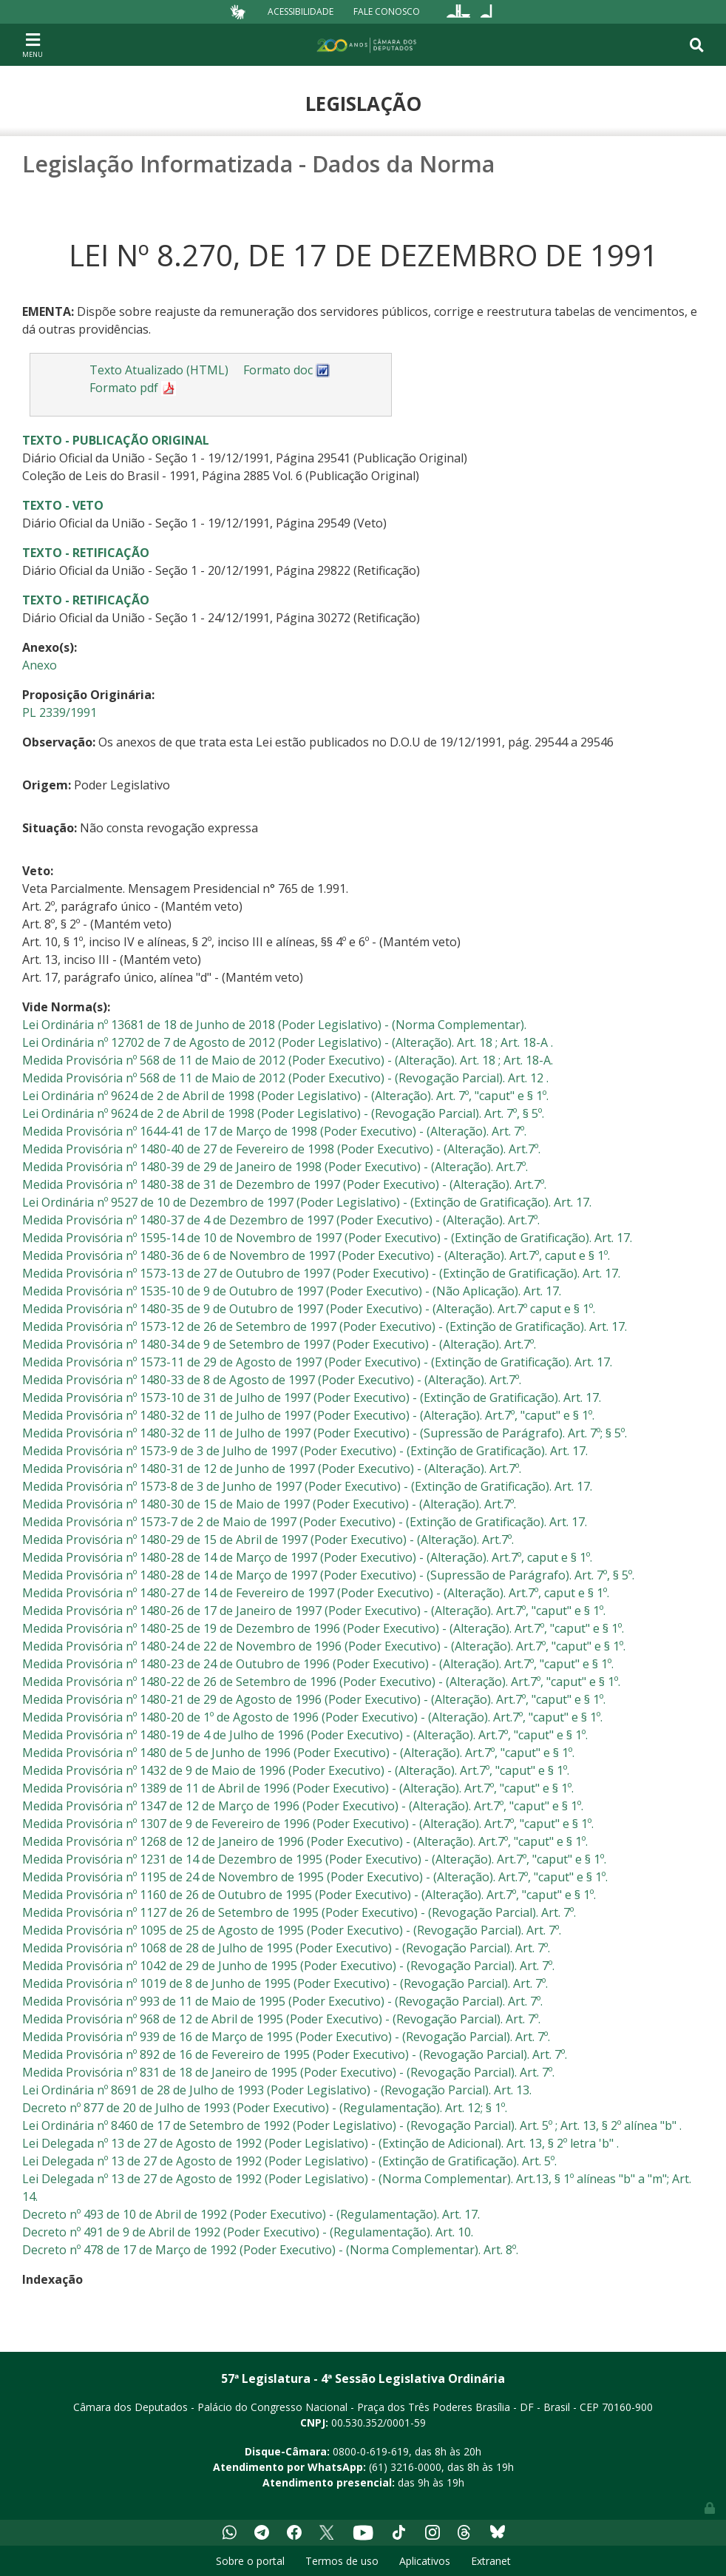  What do you see at coordinates (308, 1415) in the screenshot?
I see `Medida Provisória nº 1480-32 de 11 de Julho de 1997 (Poder Executivo) - (Alteração). Art.7º, "caput" e § 1º.` at bounding box center [308, 1415].